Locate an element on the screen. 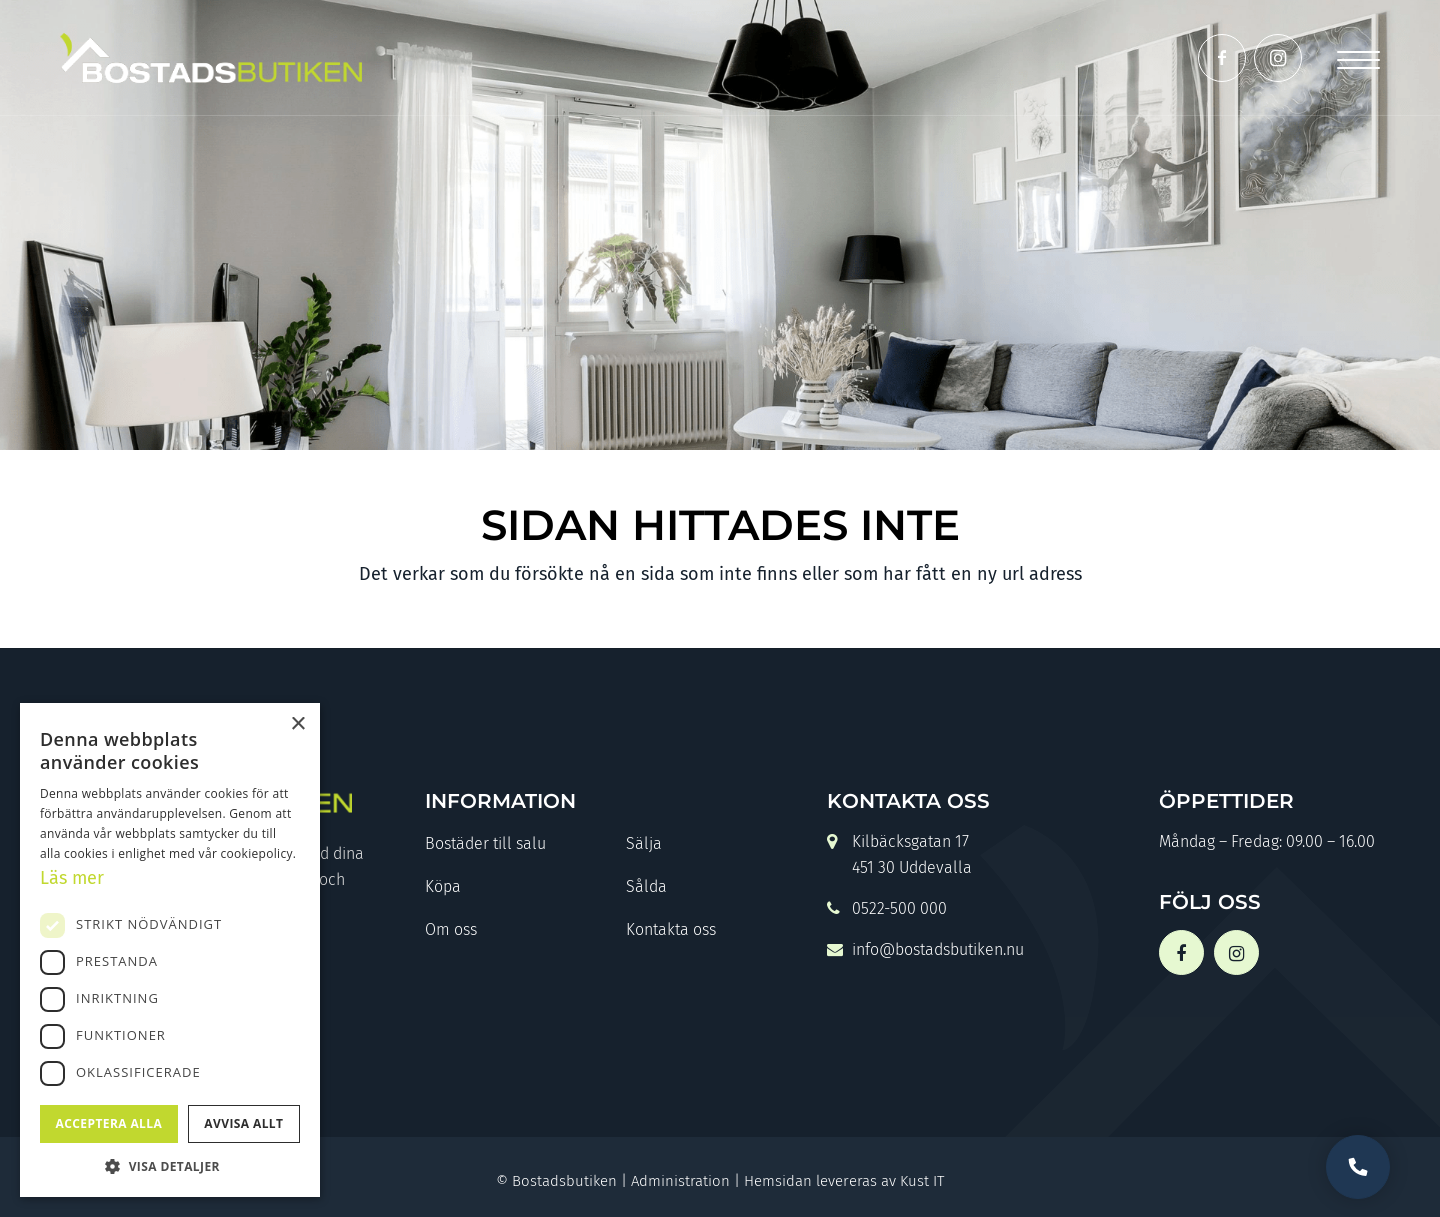 Image resolution: width=1440 pixels, height=1217 pixels. info@bostadsbutiken.nu is located at coordinates (925, 951).